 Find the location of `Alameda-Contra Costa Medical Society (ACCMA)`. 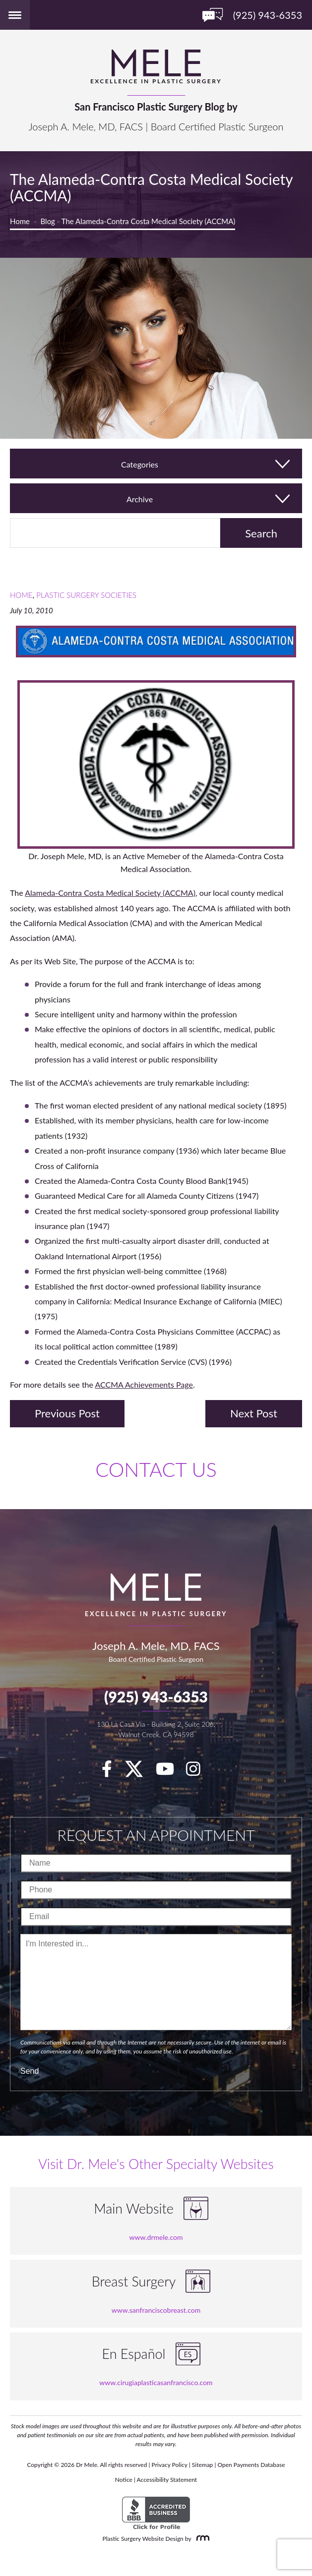

Alameda-Contra Costa Medical Society (ACCMA) is located at coordinates (110, 892).